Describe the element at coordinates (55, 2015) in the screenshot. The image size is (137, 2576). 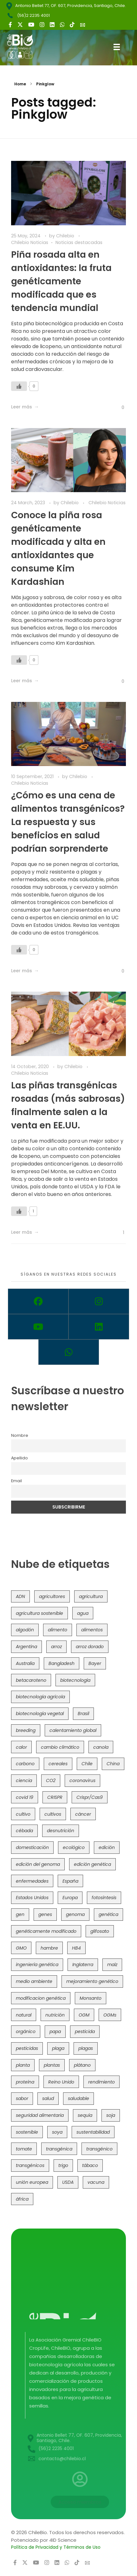
I see `nutrición [nutrición (96 items)]` at that location.